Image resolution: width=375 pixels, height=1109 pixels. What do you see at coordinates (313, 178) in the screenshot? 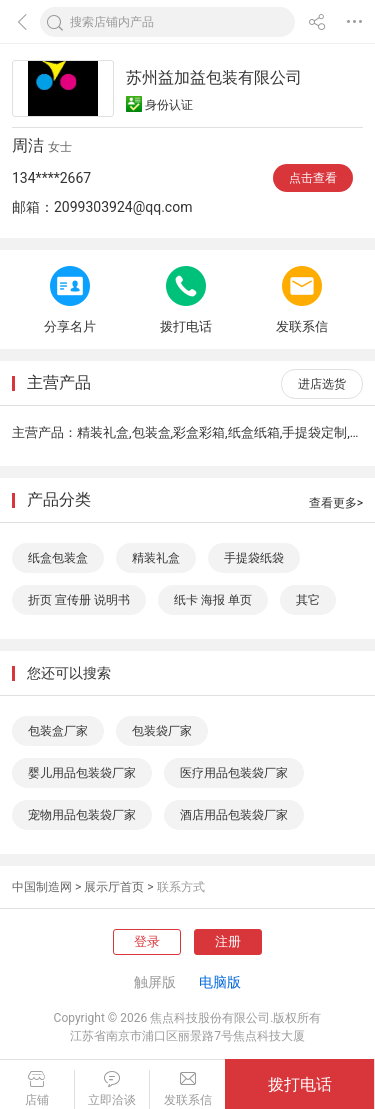
I see `点击查看` at bounding box center [313, 178].